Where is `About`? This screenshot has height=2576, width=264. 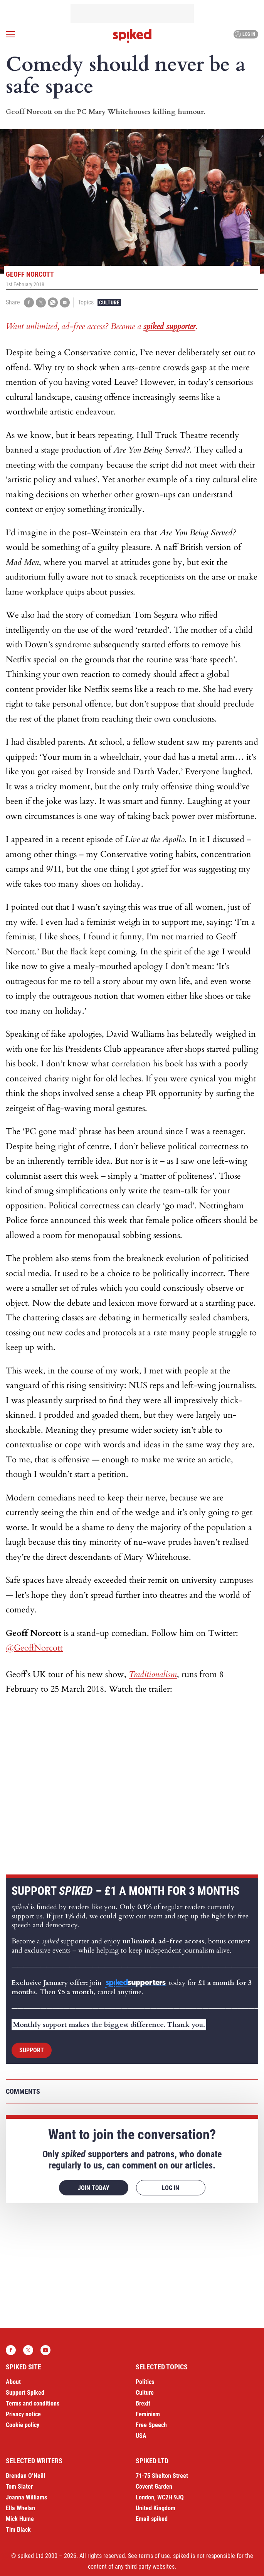
About is located at coordinates (13, 2382).